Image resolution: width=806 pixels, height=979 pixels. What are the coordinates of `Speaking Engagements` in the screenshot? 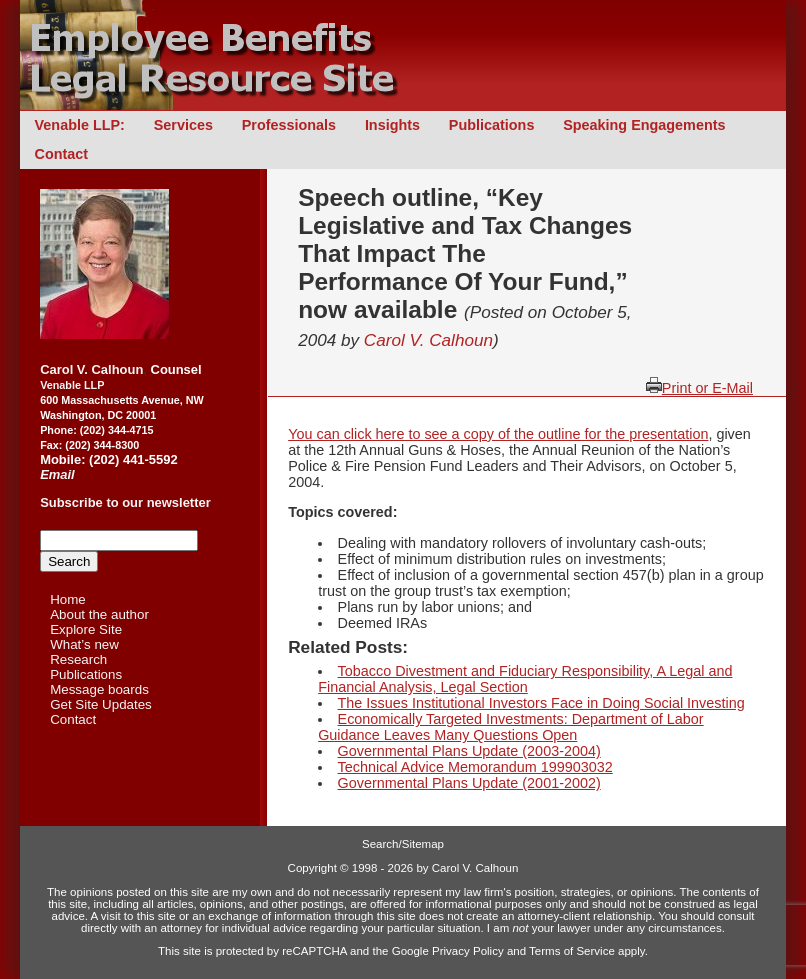 It's located at (644, 125).